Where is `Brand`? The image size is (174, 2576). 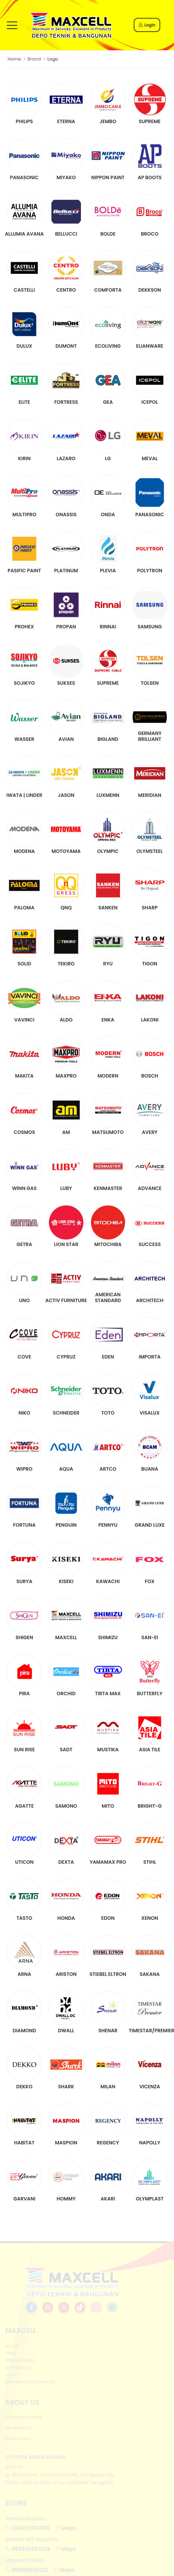 Brand is located at coordinates (34, 59).